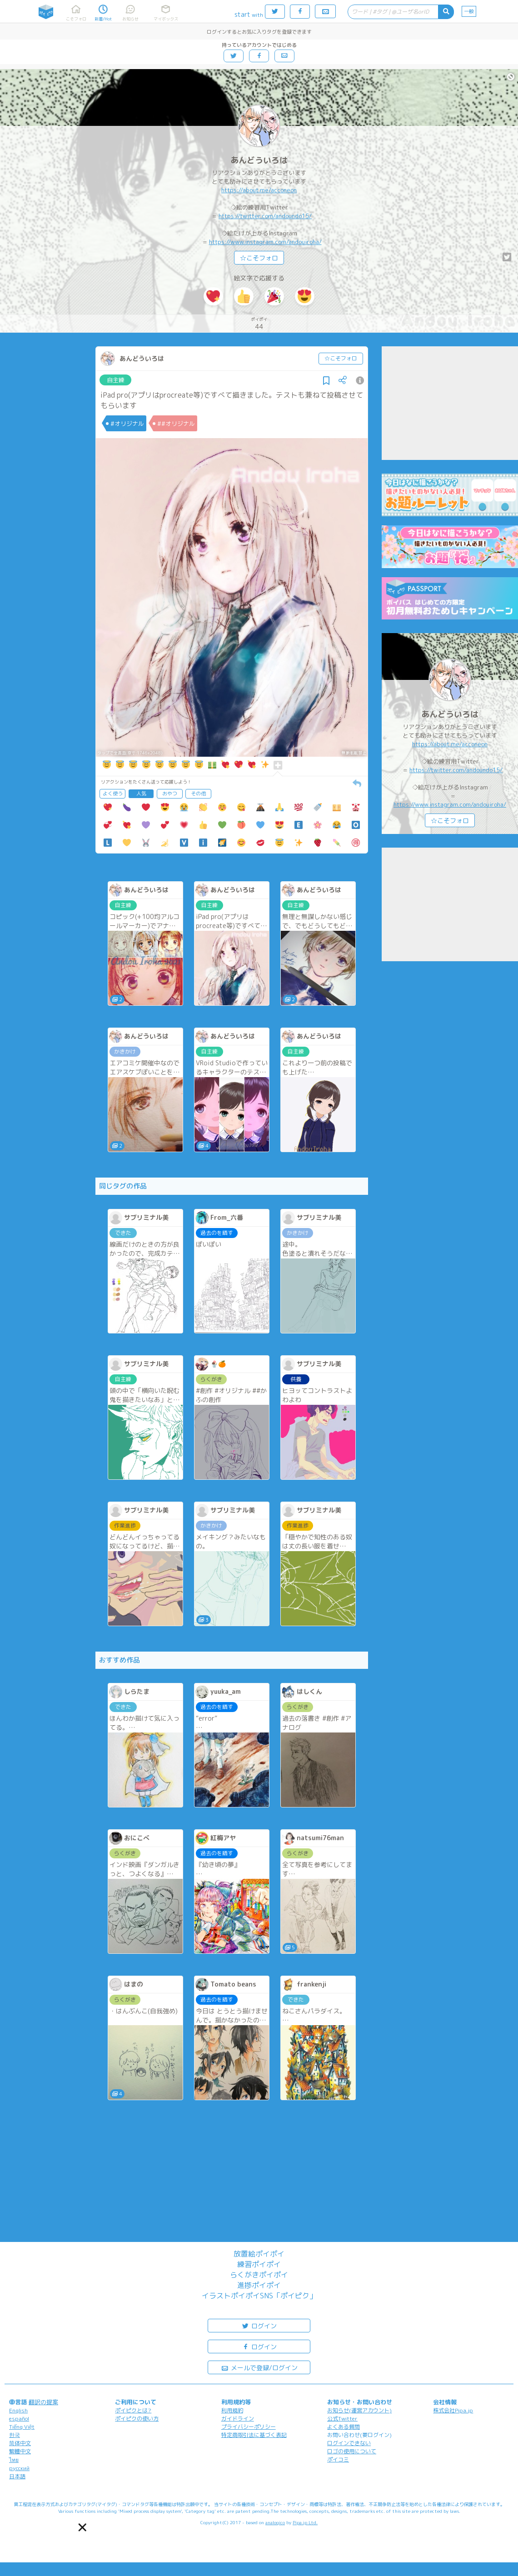 Image resolution: width=518 pixels, height=2576 pixels. Describe the element at coordinates (14, 2435) in the screenshot. I see `한국` at that location.